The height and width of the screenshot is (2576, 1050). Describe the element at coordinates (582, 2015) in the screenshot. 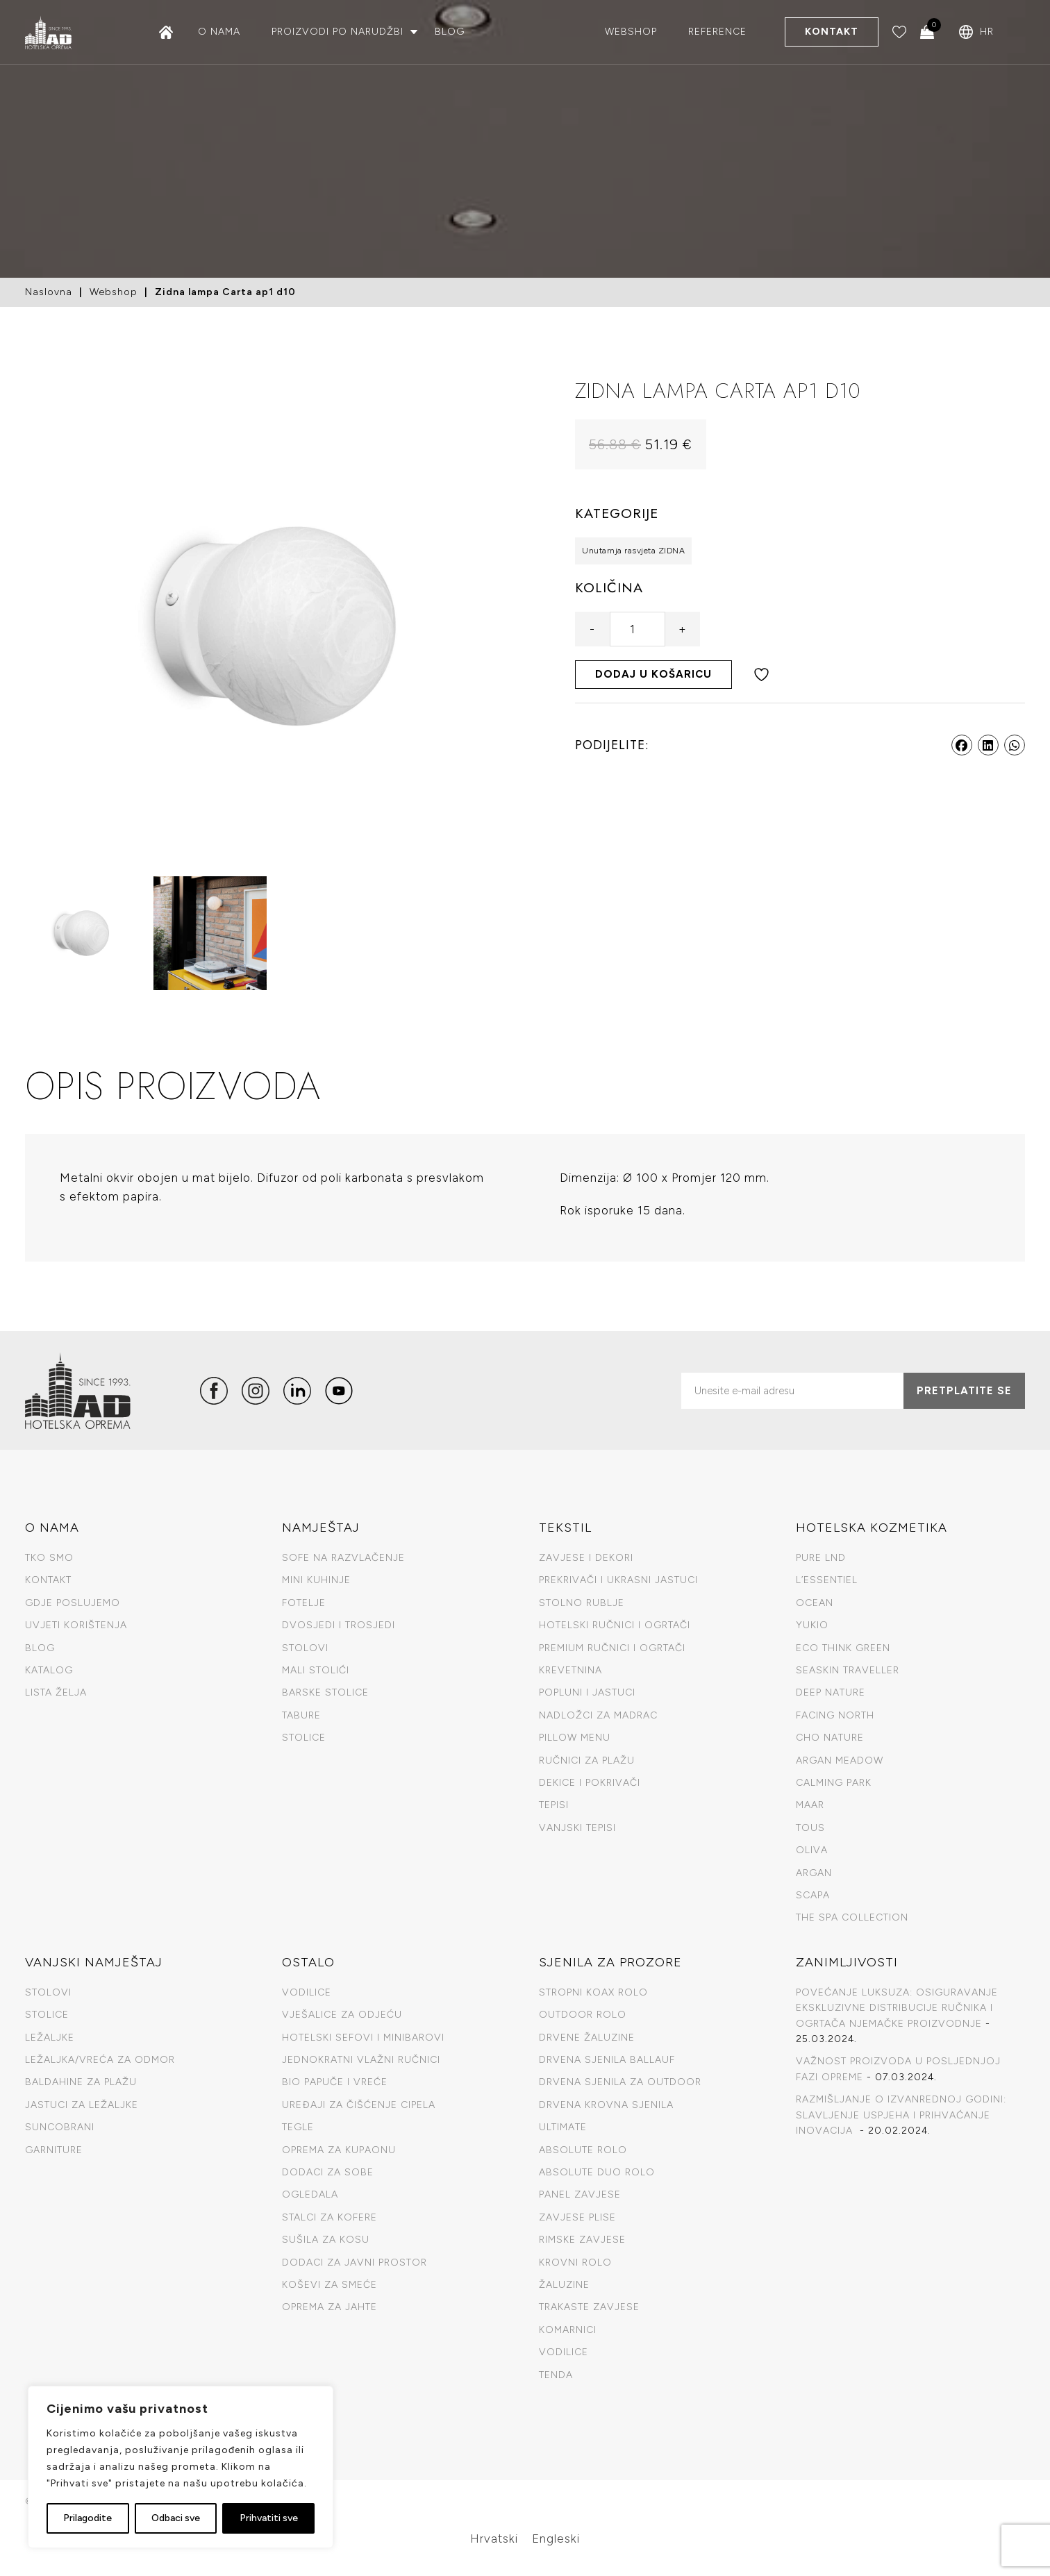

I see `Outdoor rolo` at that location.